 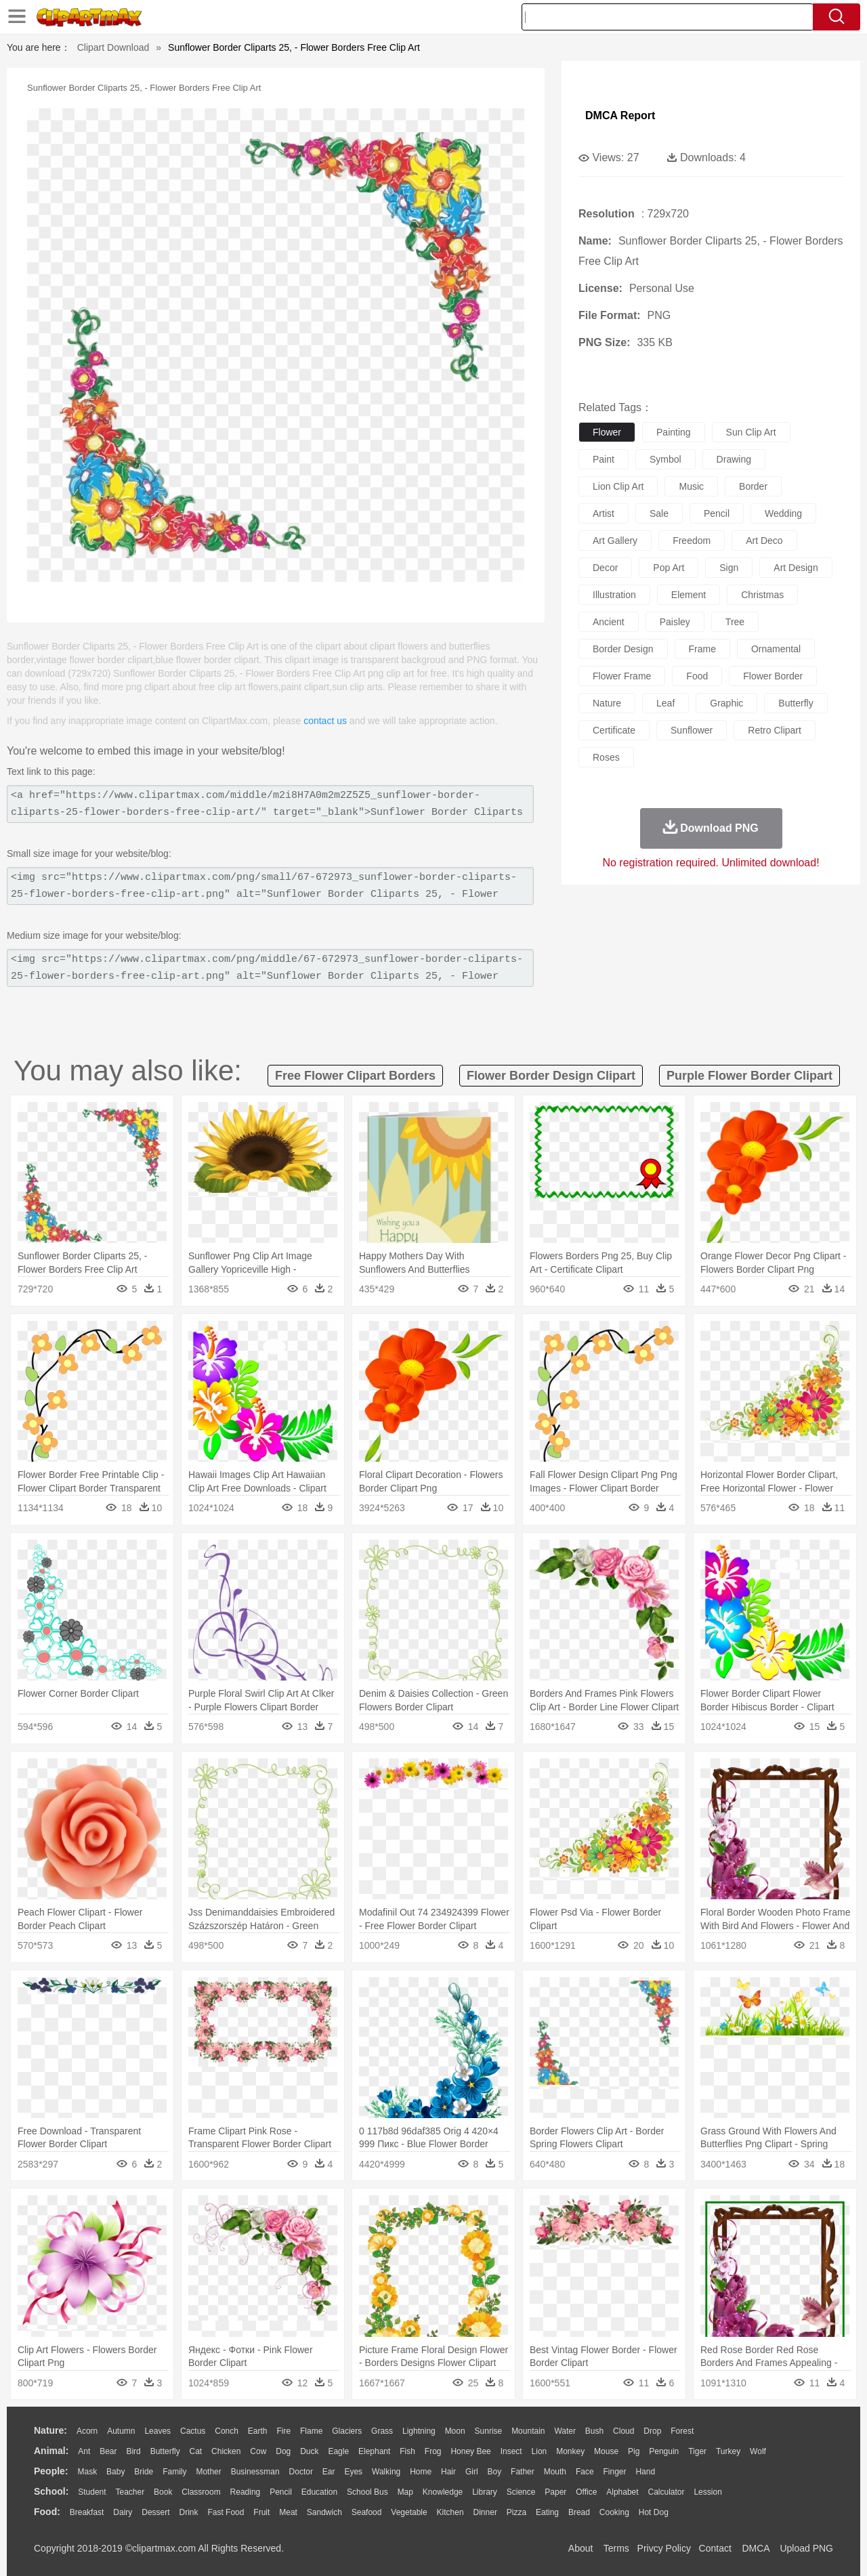 What do you see at coordinates (585, 2471) in the screenshot?
I see `Face` at bounding box center [585, 2471].